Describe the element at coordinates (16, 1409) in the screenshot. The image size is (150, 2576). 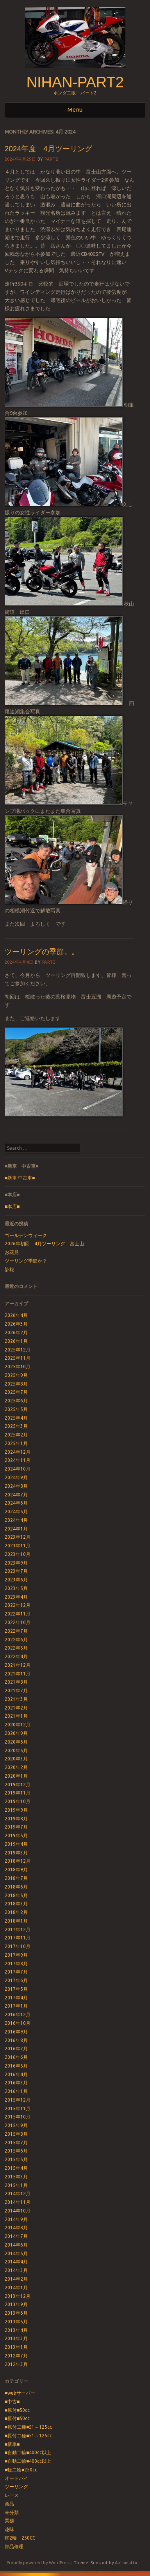
I see `2025年5月` at that location.